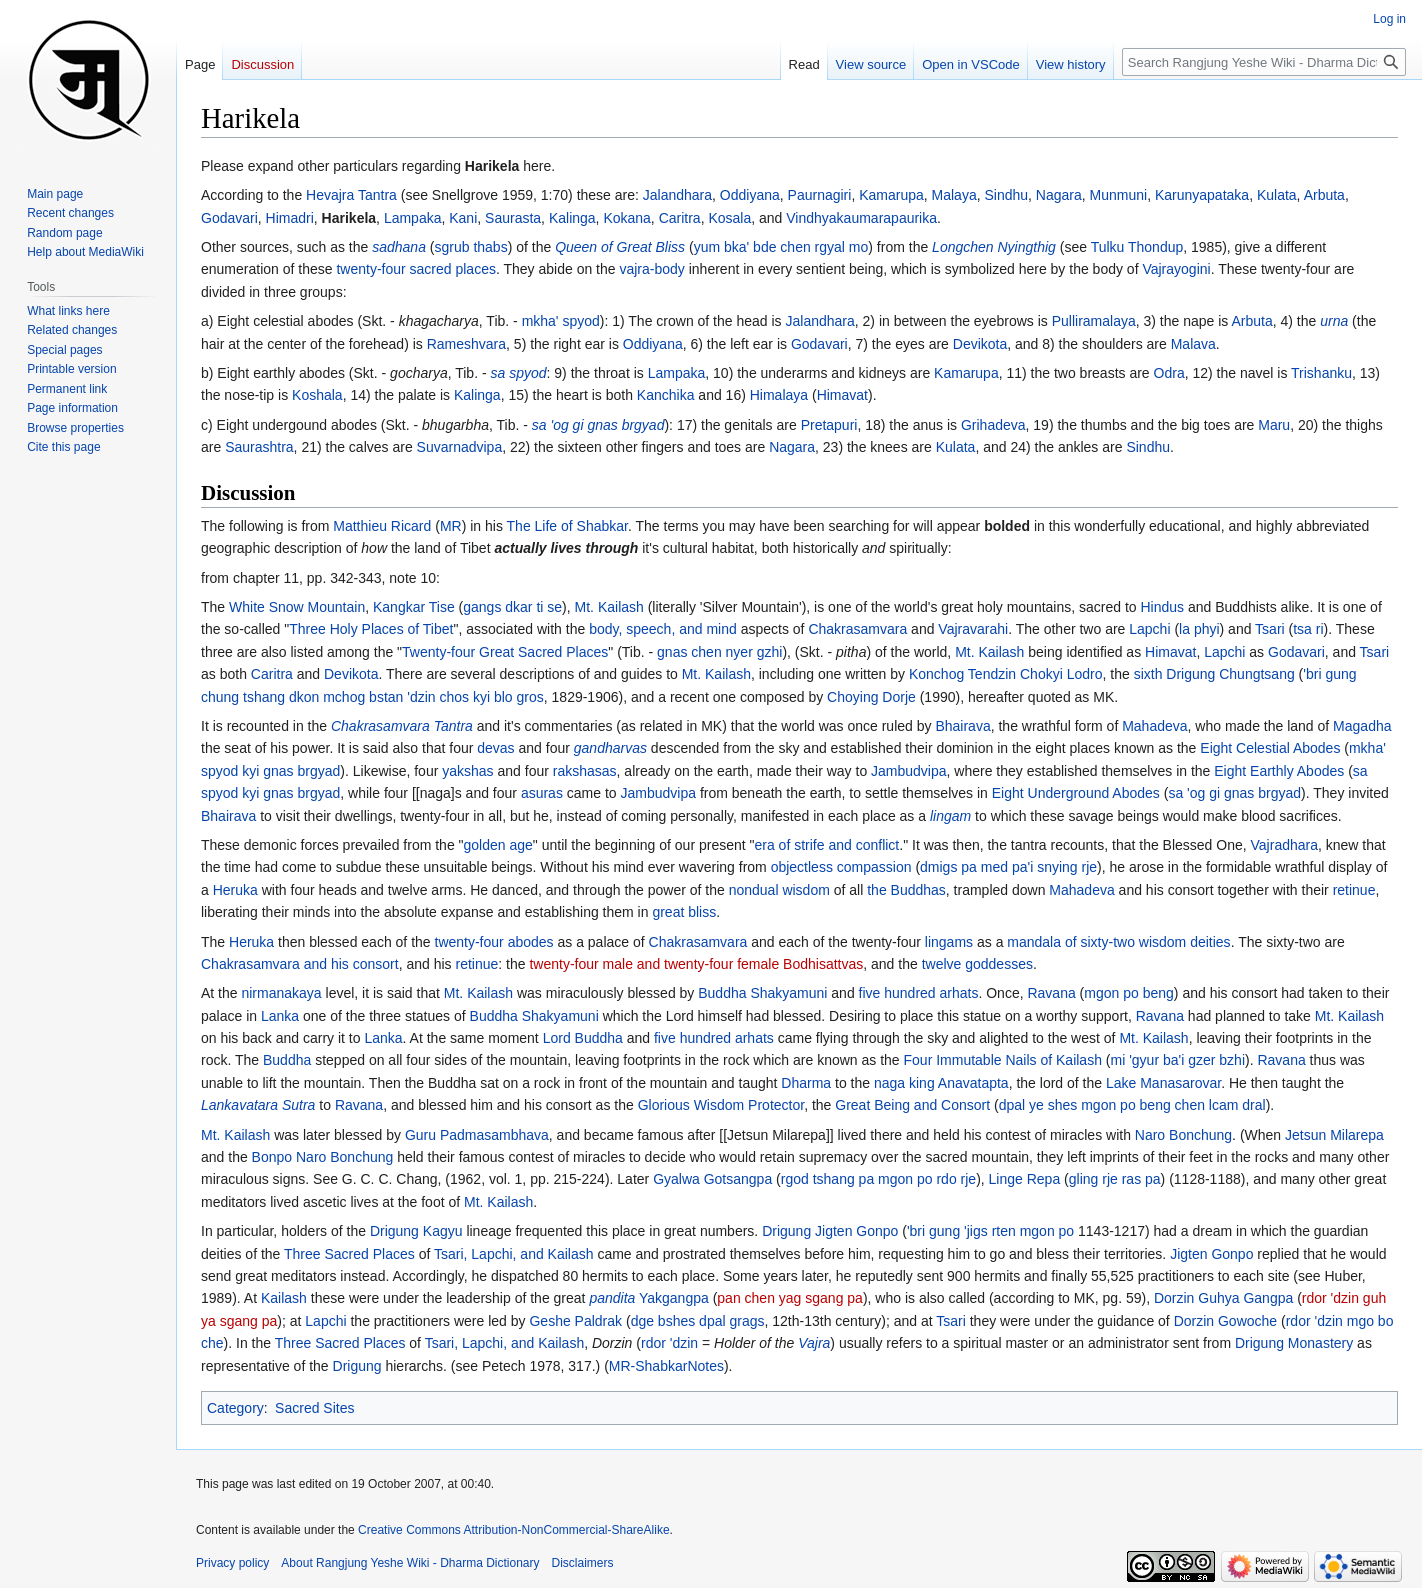 This screenshot has height=1588, width=1422. What do you see at coordinates (357, 1366) in the screenshot?
I see `Drigung` at bounding box center [357, 1366].